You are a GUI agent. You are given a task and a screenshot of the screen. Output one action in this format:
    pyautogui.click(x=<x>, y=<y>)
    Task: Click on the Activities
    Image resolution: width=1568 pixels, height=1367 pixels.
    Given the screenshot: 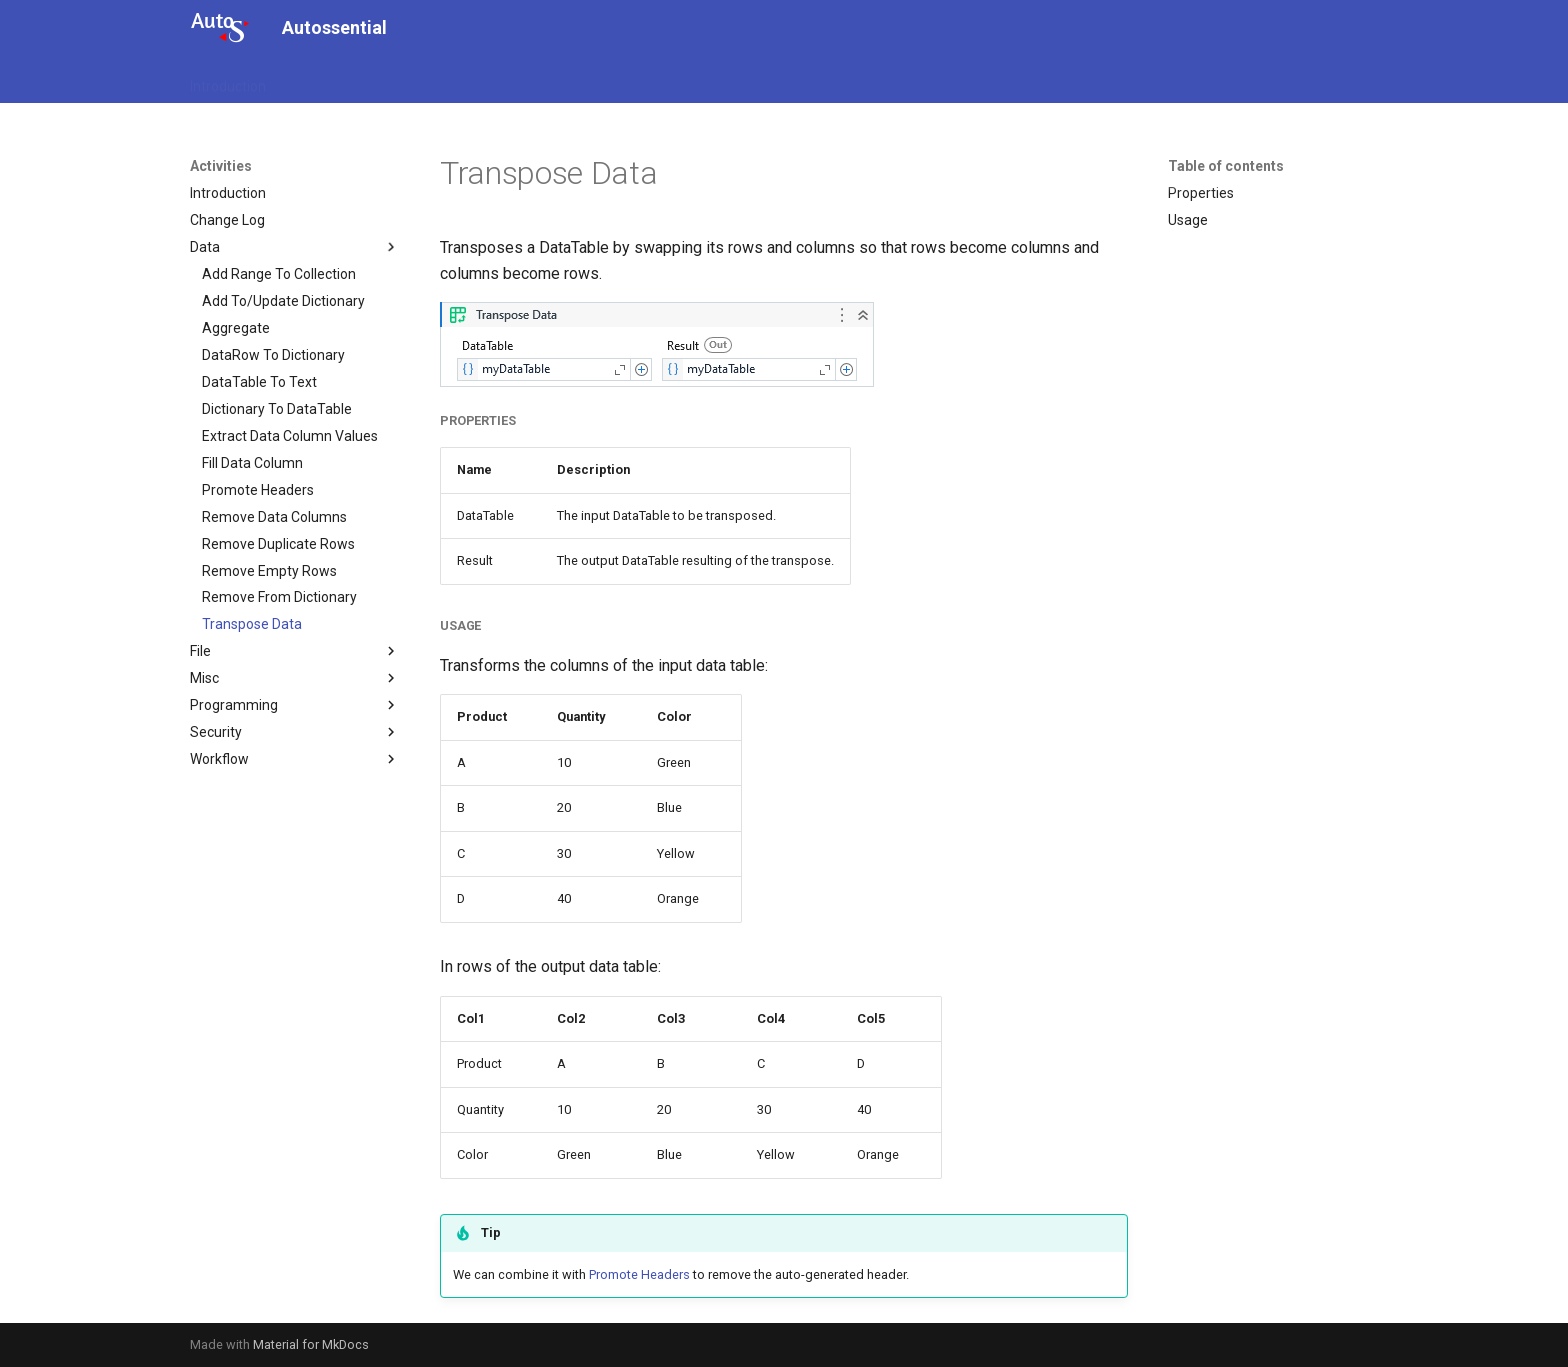 What is the action you would take?
    pyautogui.click(x=319, y=80)
    